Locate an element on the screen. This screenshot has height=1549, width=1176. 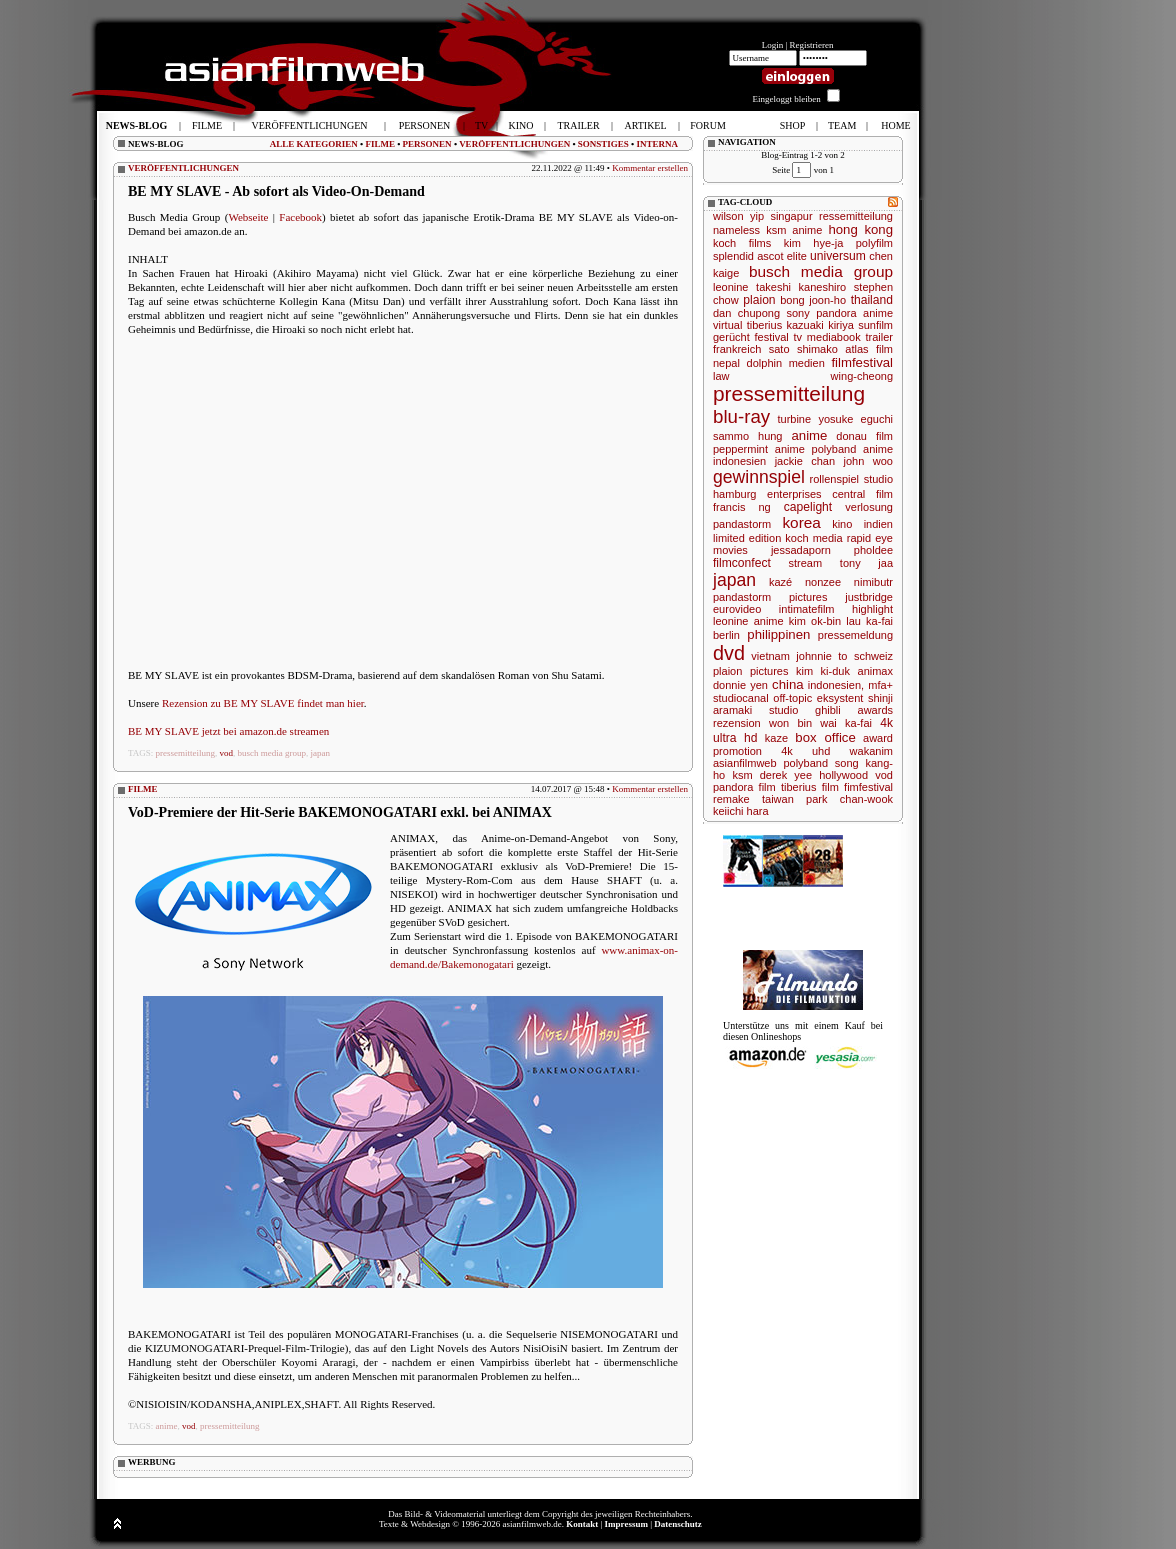
takeshi kaneshiro is located at coordinates (801, 287).